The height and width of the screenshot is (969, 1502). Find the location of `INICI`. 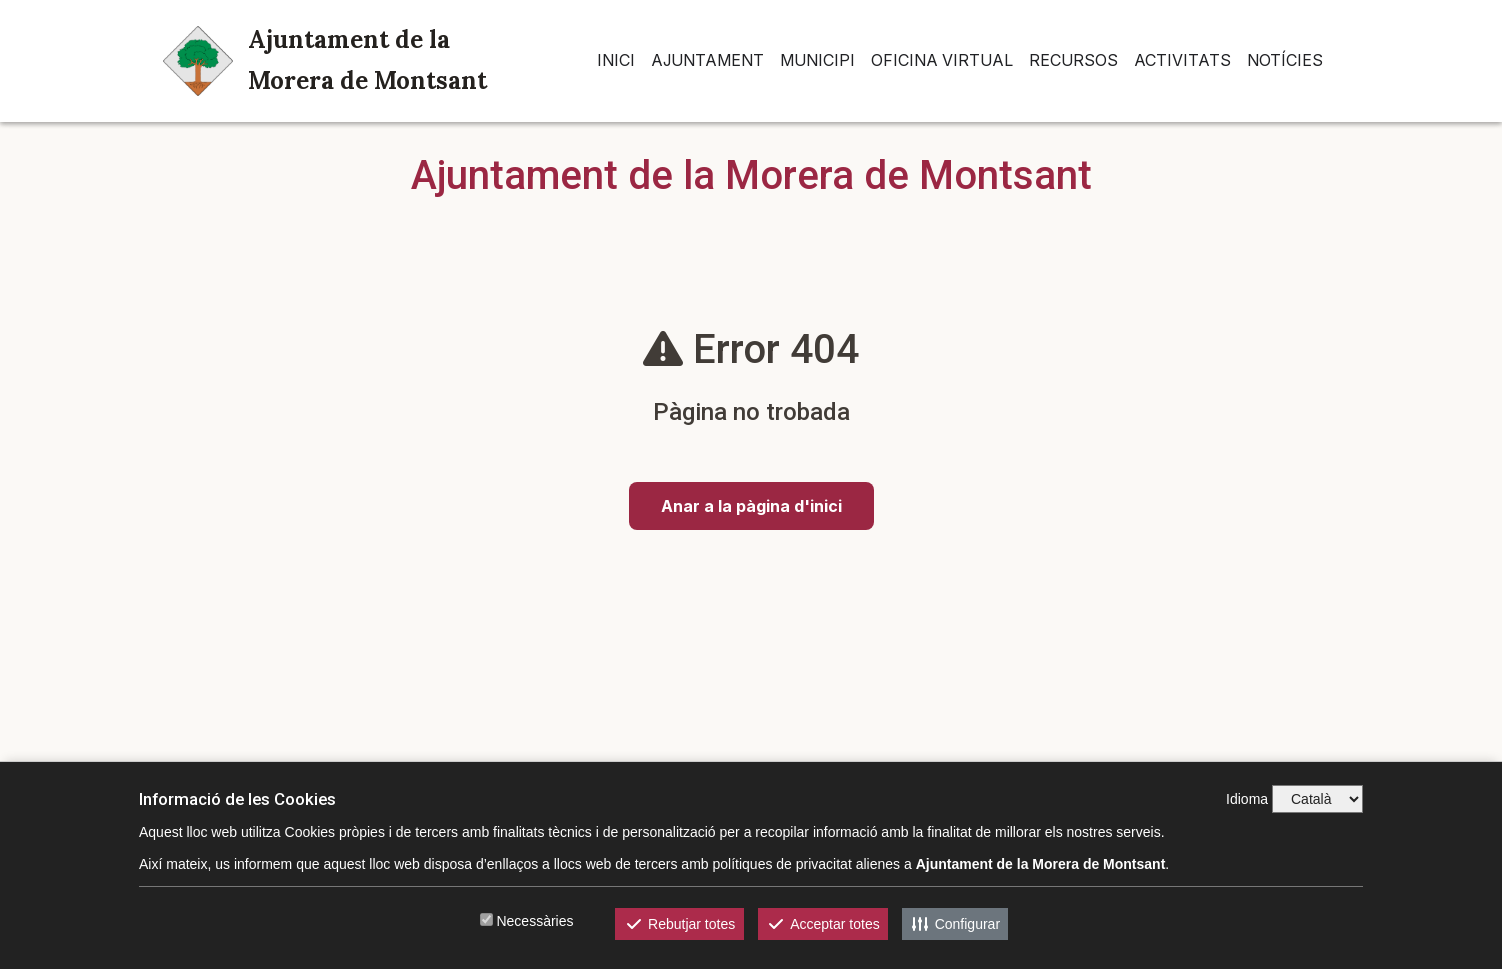

INICI is located at coordinates (616, 60).